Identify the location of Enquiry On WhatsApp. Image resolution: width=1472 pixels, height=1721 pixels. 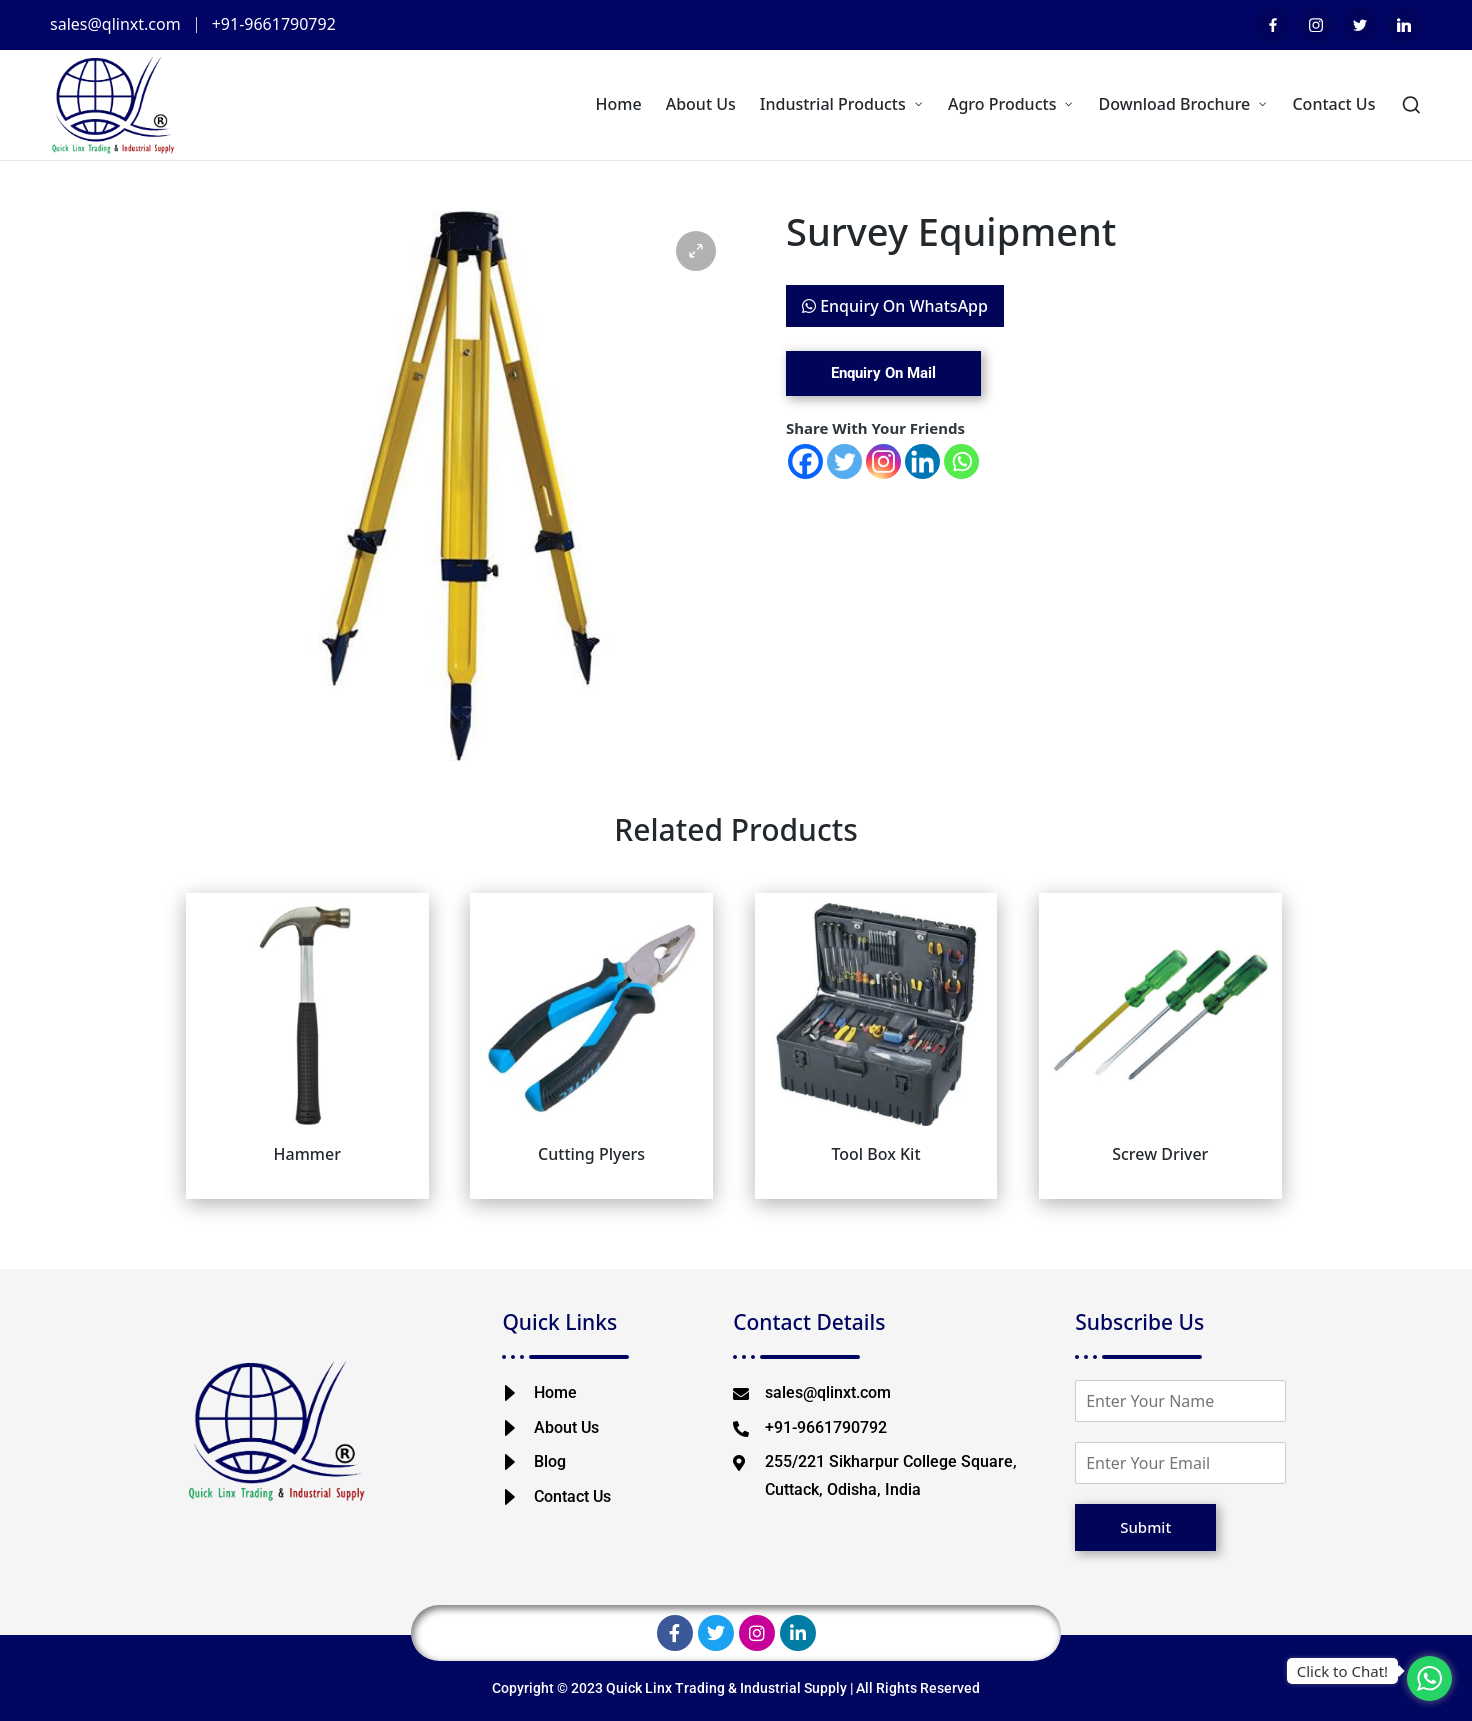
(895, 306).